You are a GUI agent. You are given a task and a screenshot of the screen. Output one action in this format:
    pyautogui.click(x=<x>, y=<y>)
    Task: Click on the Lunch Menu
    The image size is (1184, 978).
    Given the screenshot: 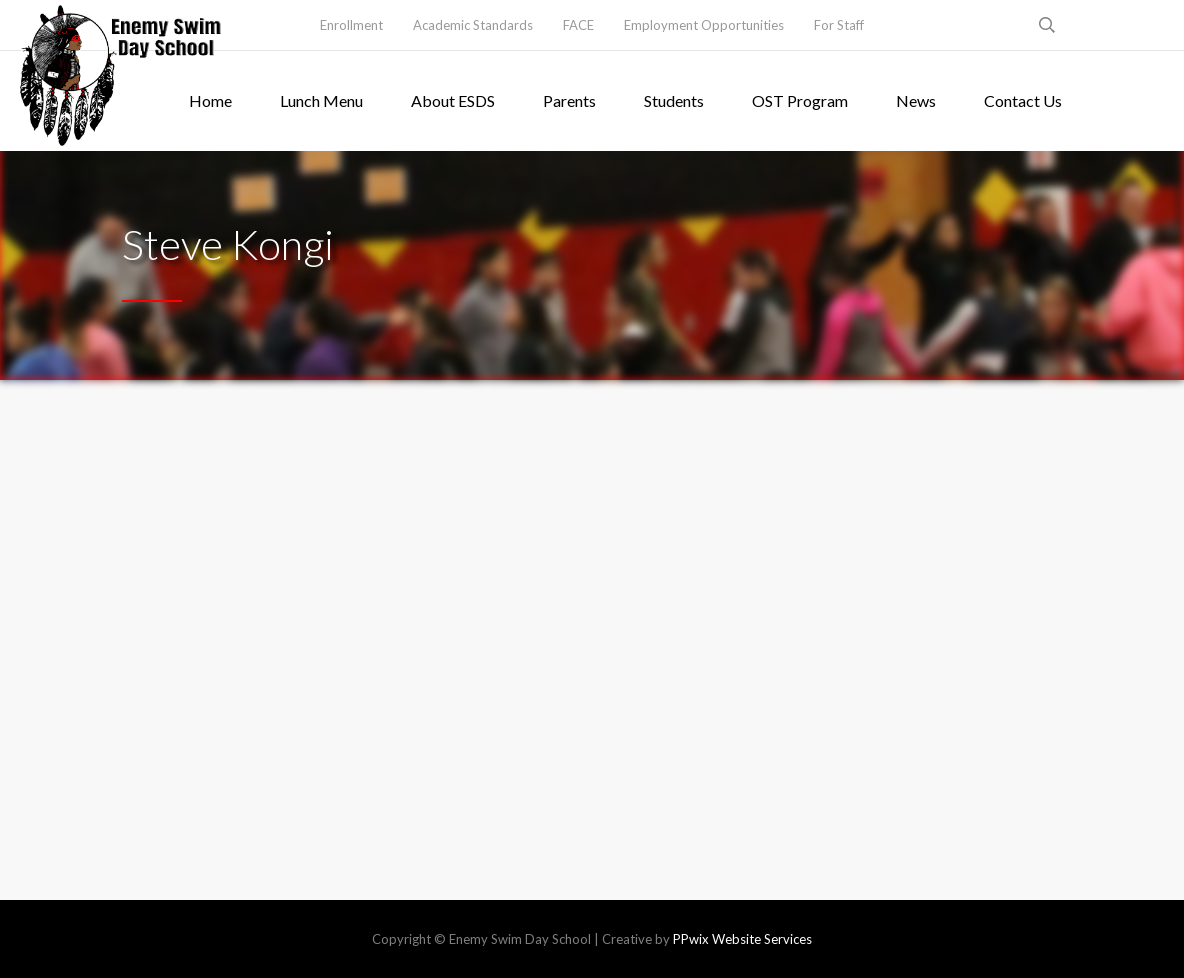 What is the action you would take?
    pyautogui.click(x=321, y=100)
    